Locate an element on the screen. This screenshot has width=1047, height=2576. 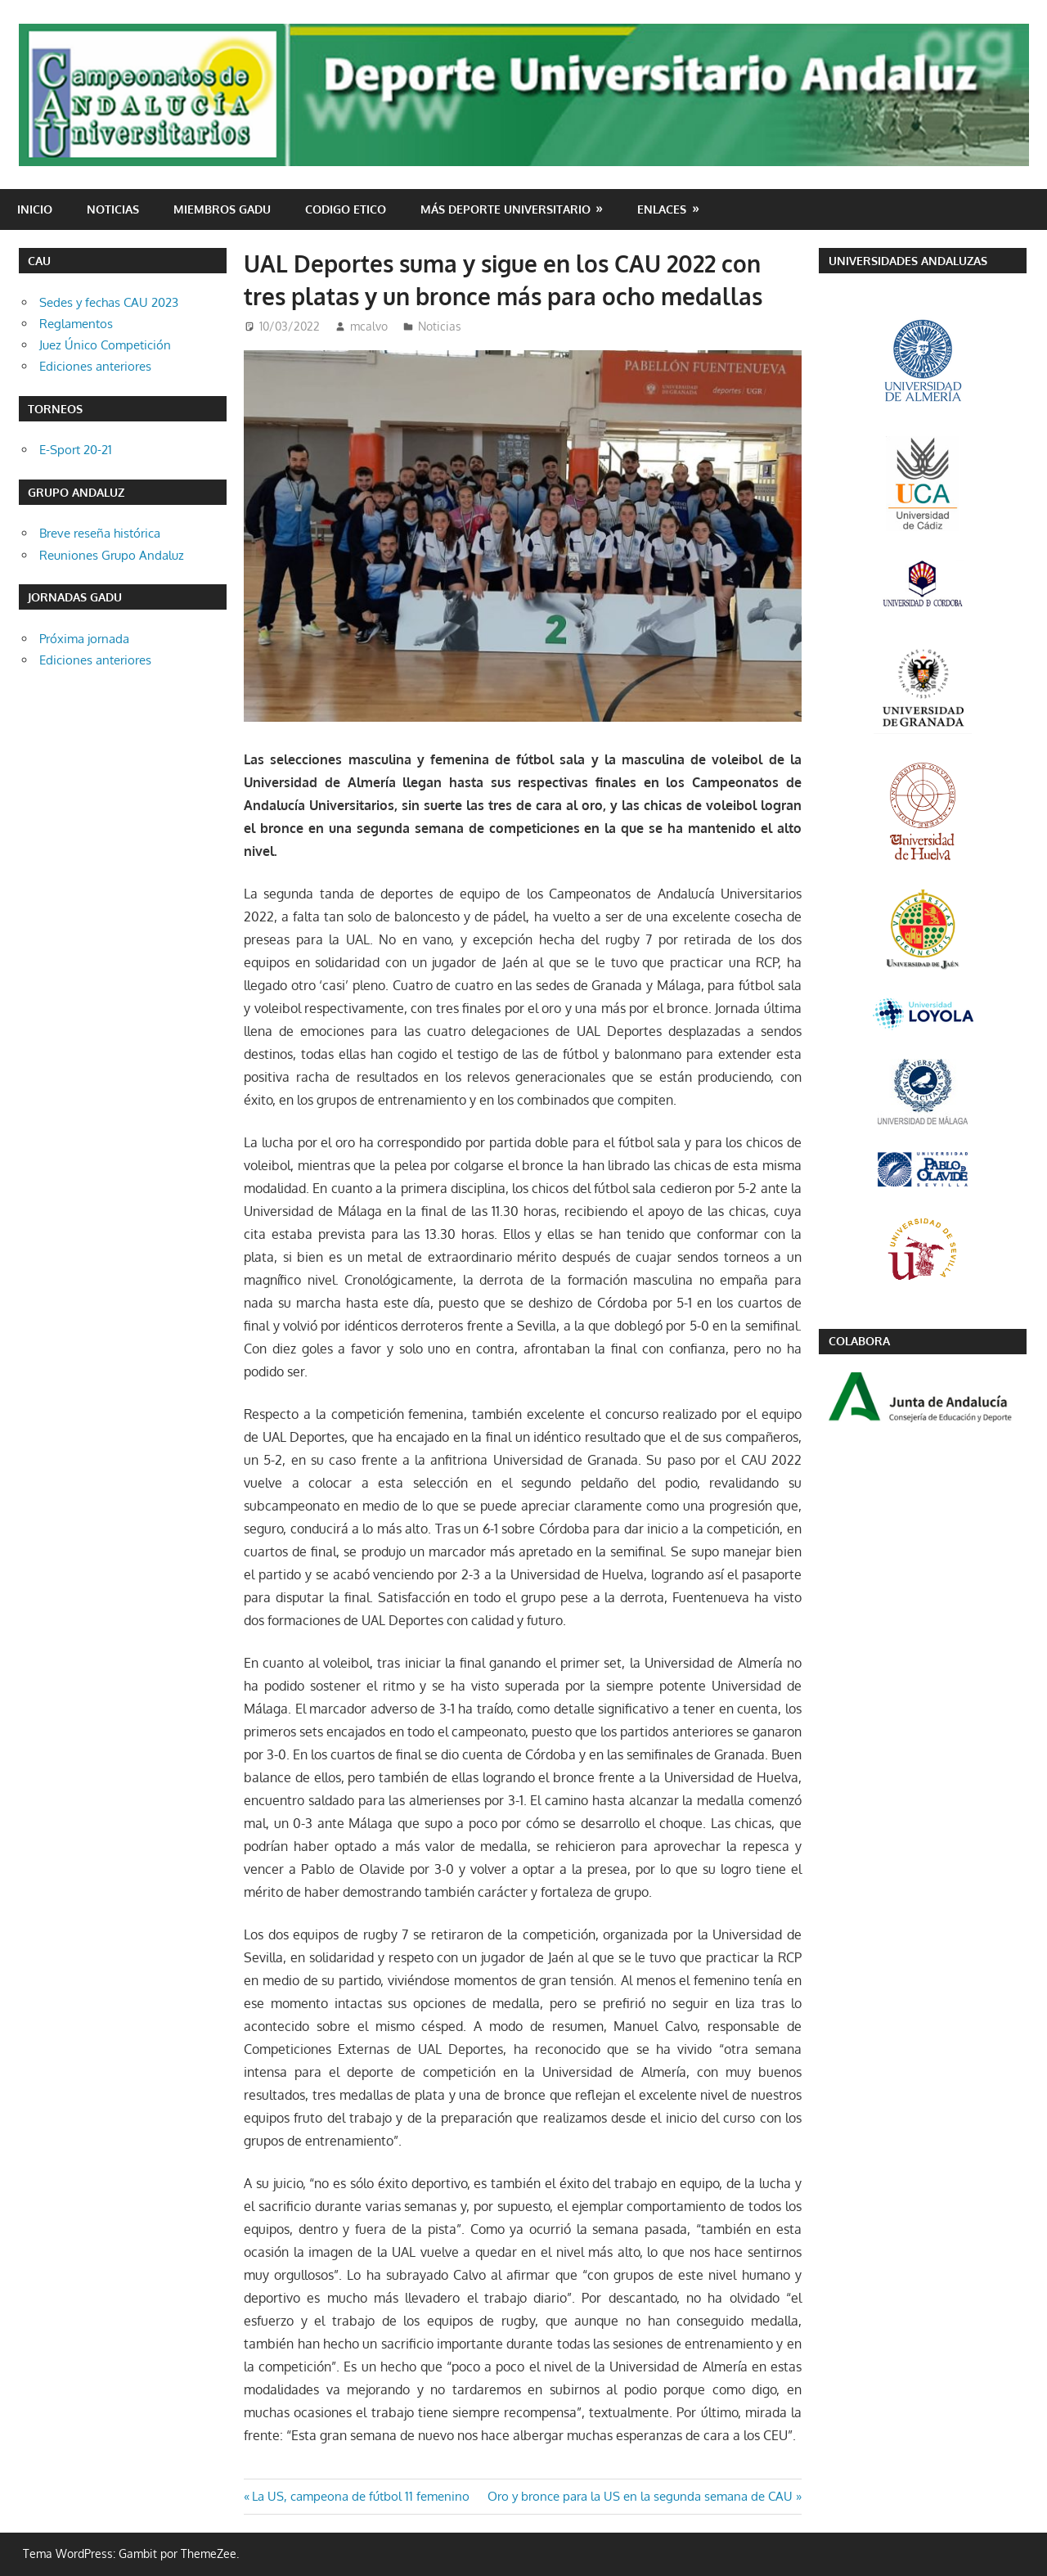
Enlaces is located at coordinates (661, 209).